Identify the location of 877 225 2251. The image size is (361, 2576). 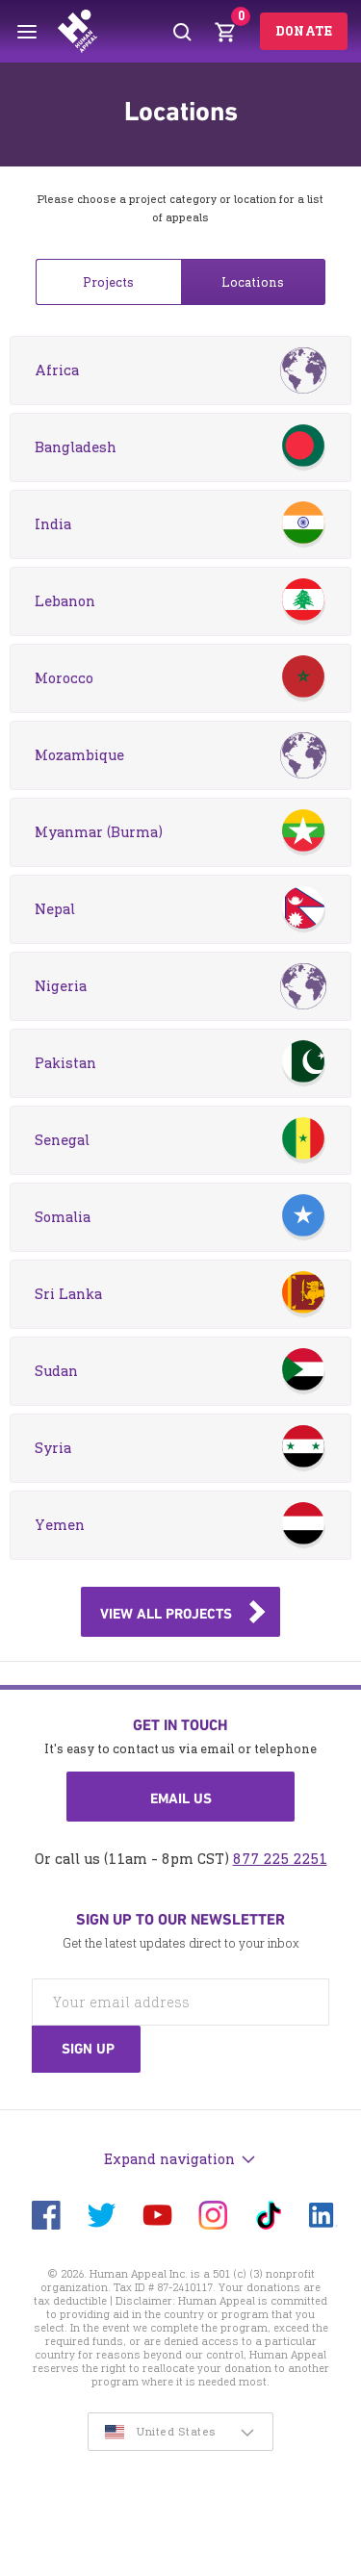
(280, 1858).